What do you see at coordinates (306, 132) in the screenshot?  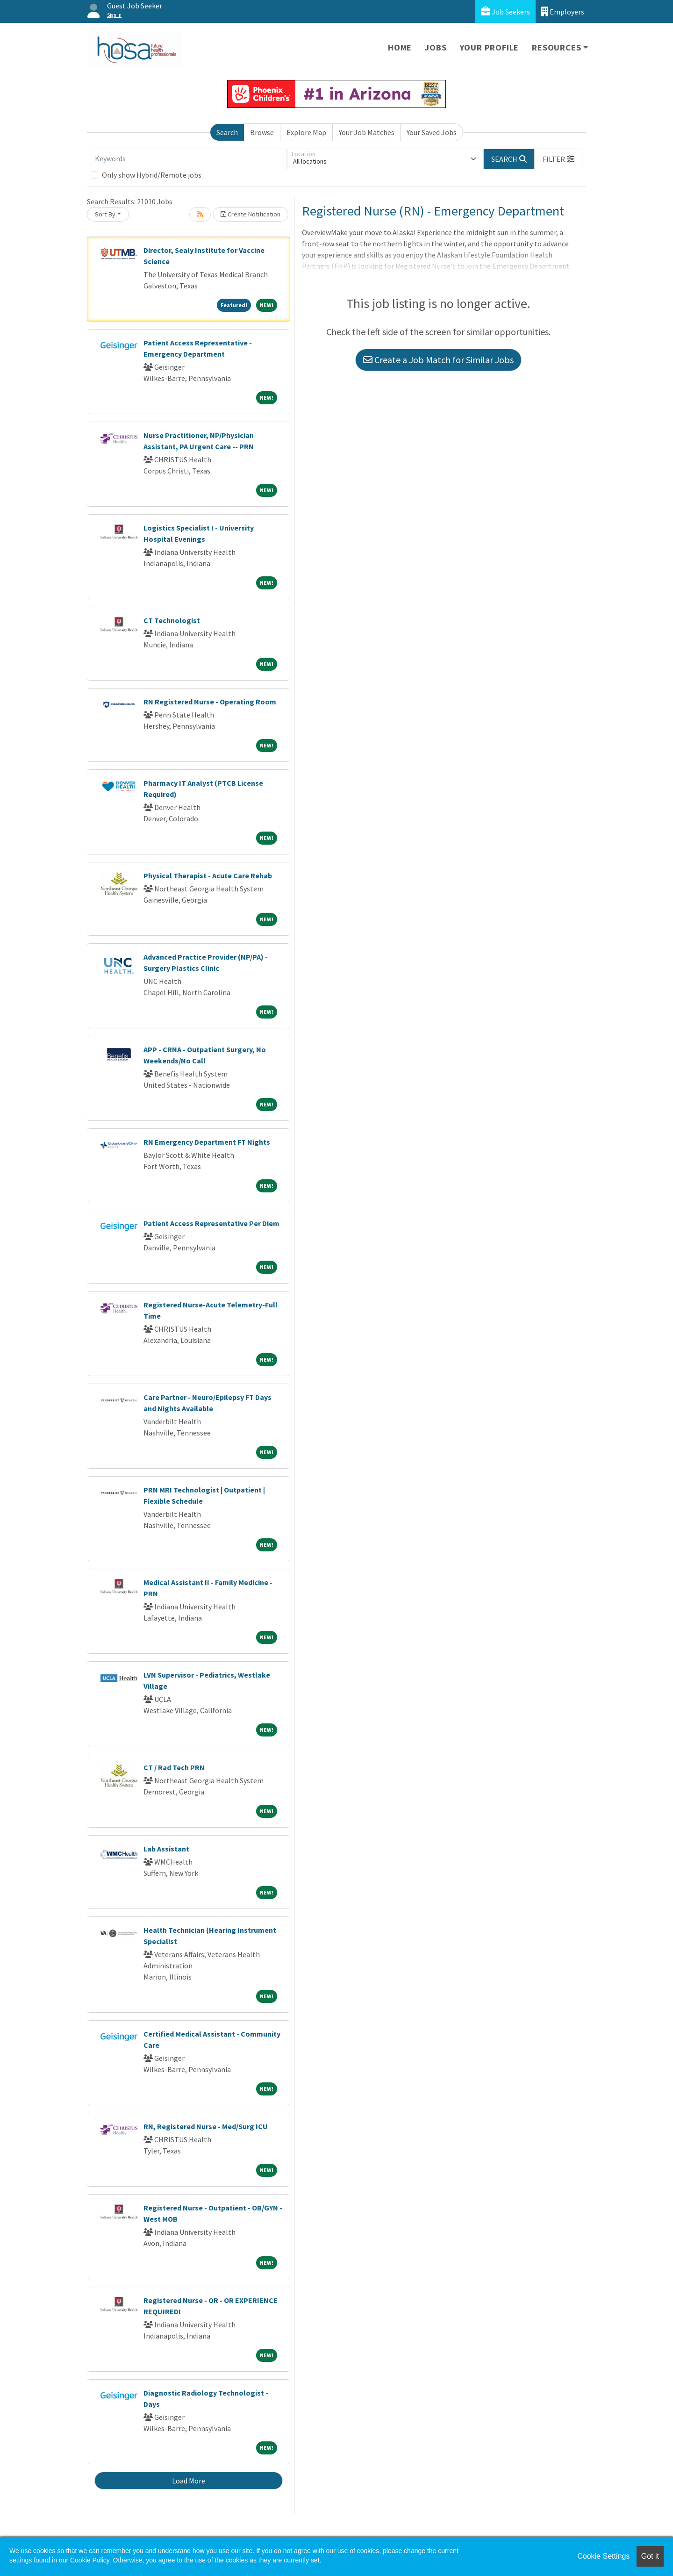 I see `Explore Map` at bounding box center [306, 132].